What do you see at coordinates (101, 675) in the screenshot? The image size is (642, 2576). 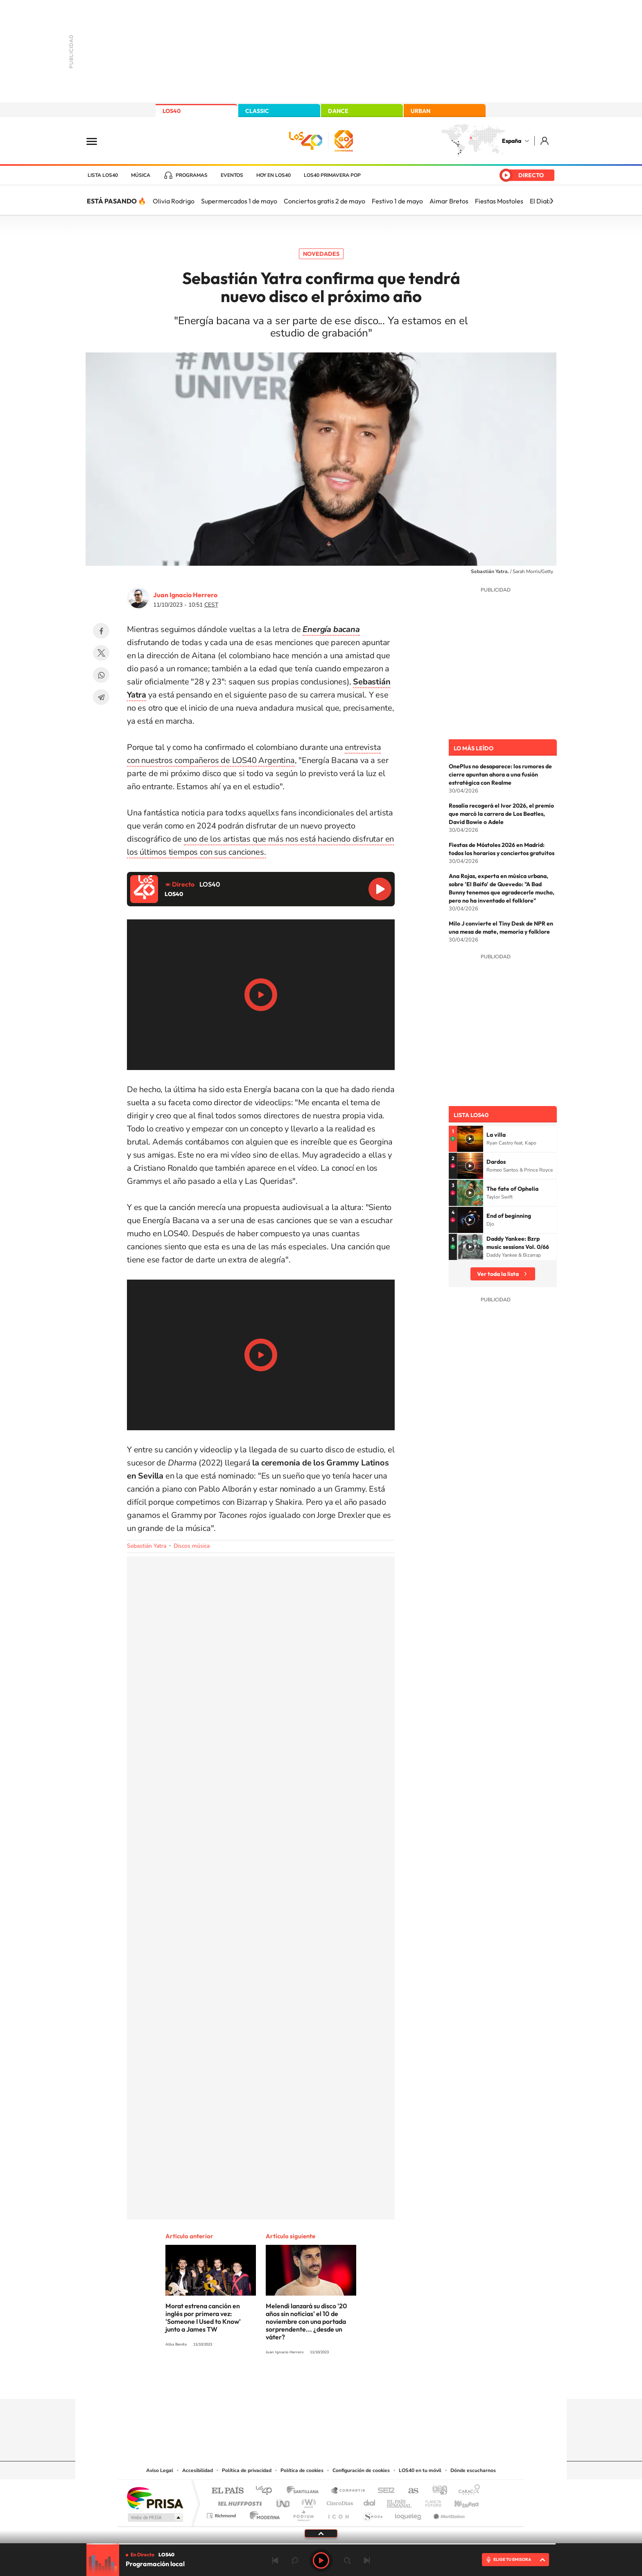 I see `WhatsApp` at bounding box center [101, 675].